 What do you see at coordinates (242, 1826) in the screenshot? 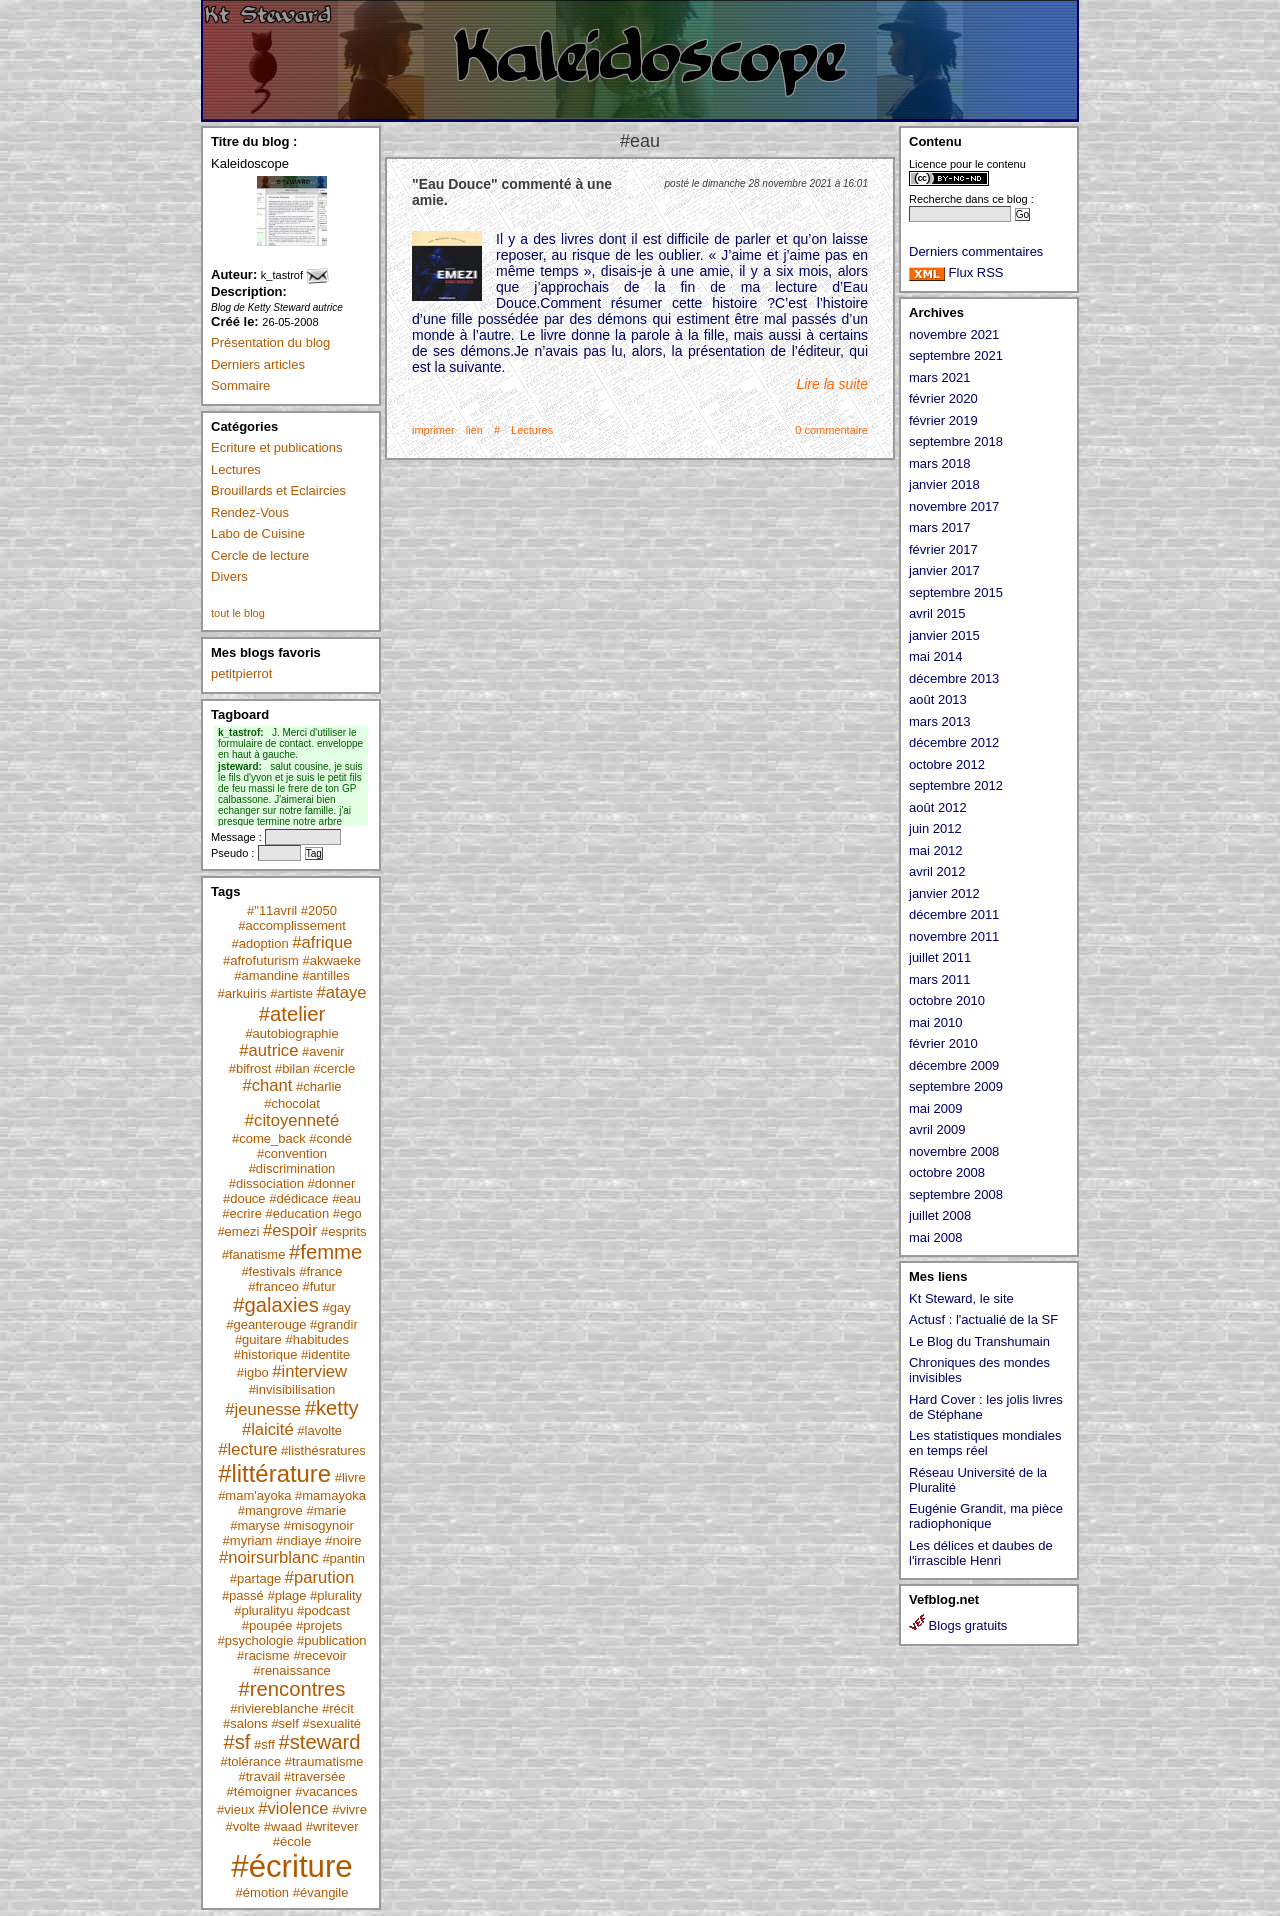
I see `#volte` at bounding box center [242, 1826].